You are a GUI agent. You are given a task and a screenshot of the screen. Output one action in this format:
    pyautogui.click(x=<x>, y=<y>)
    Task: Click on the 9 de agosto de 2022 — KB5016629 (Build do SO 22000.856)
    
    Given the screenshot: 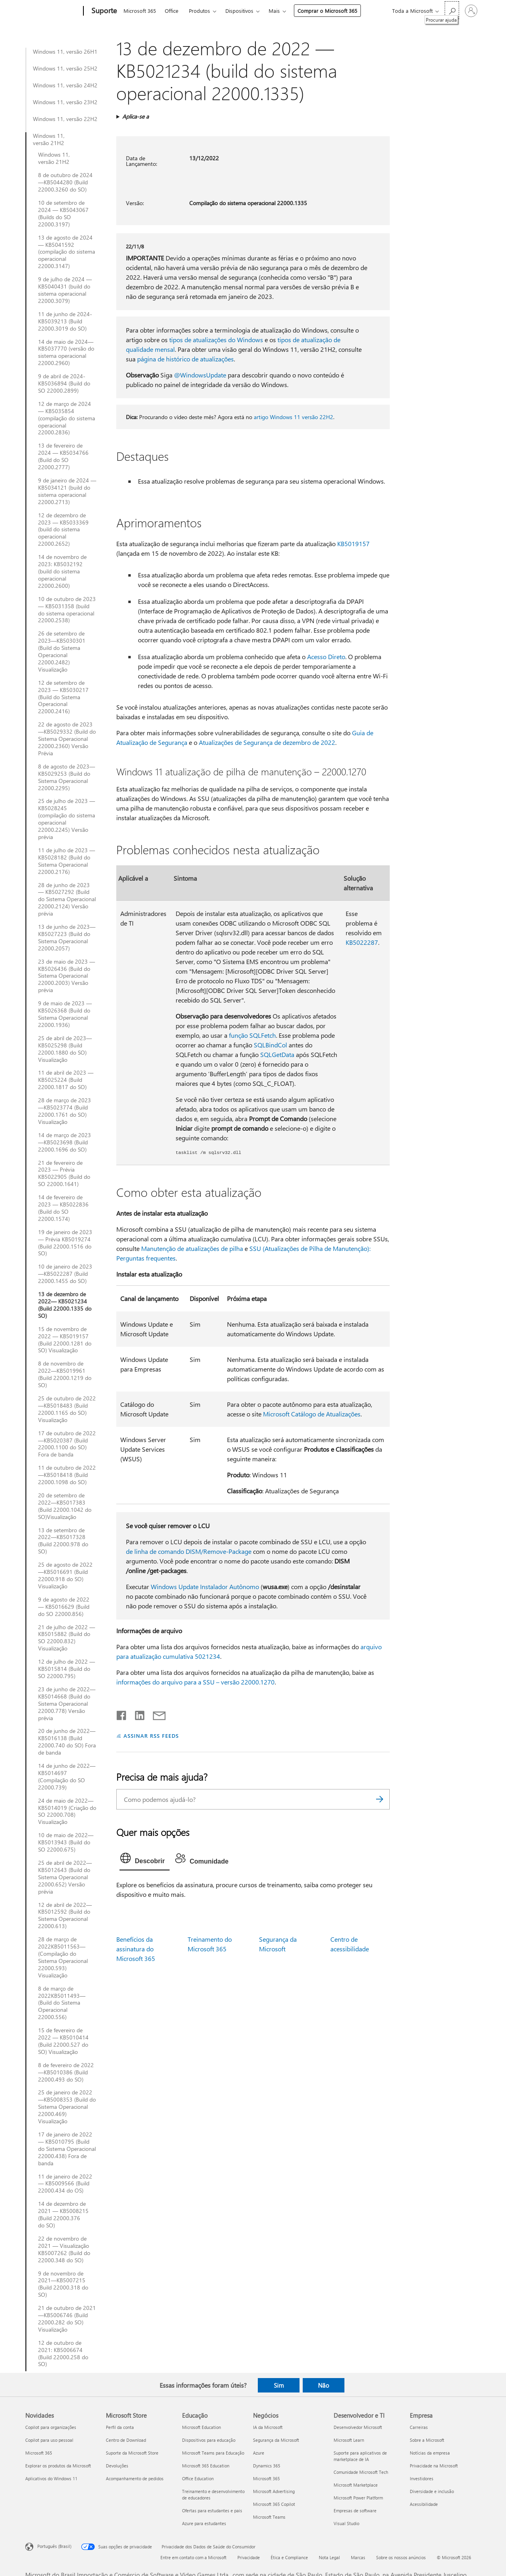 What is the action you would take?
    pyautogui.click(x=63, y=1607)
    